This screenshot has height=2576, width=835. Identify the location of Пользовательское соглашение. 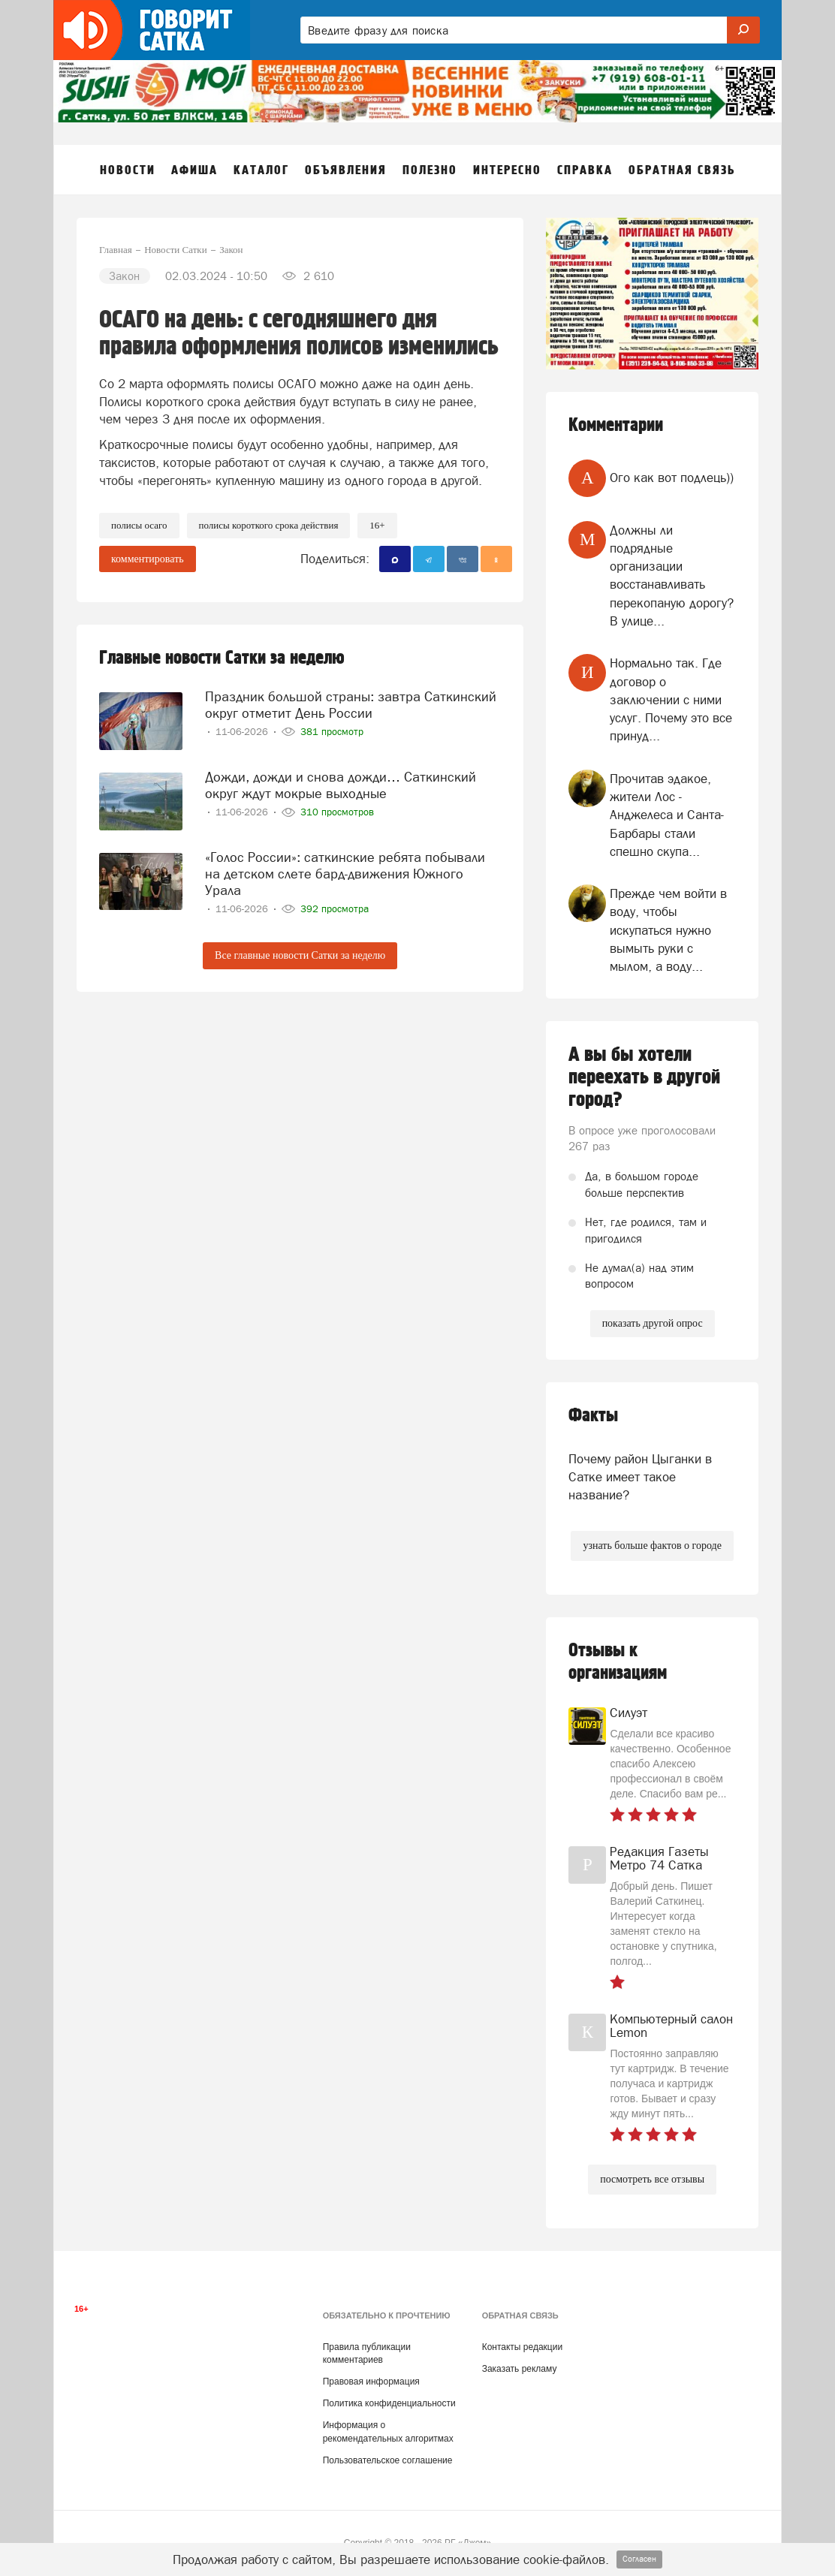
(388, 2460).